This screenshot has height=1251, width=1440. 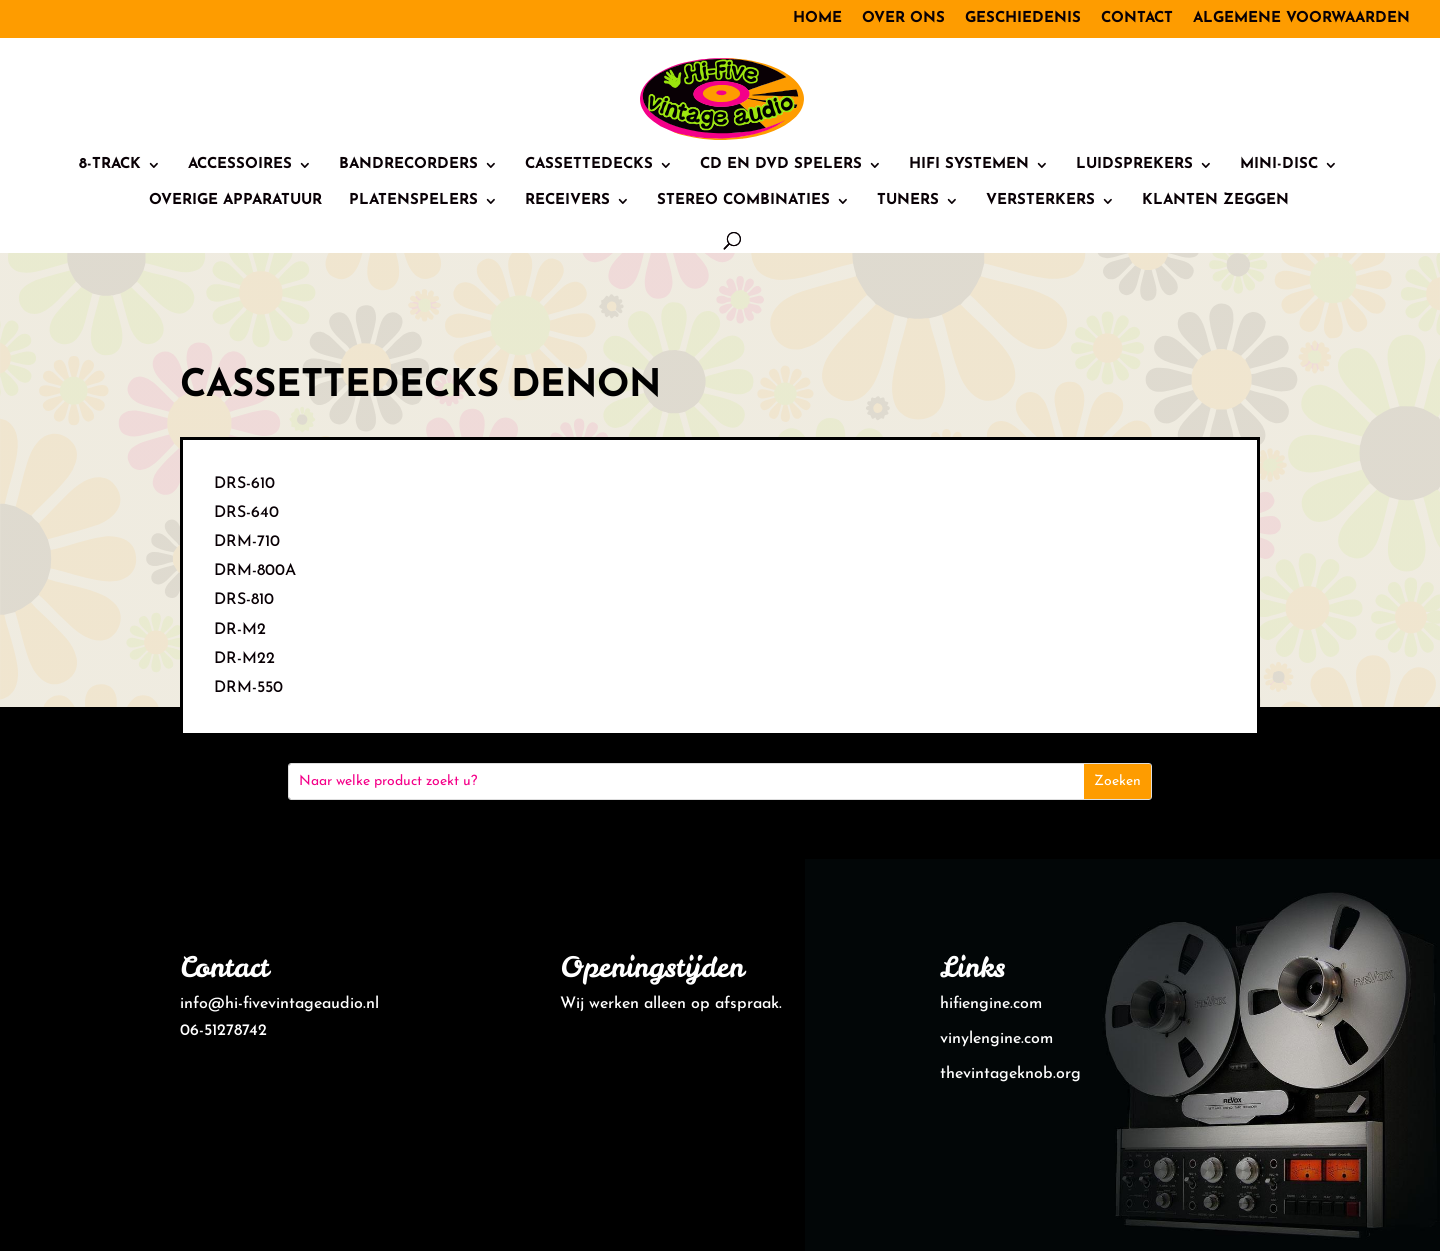 What do you see at coordinates (996, 1039) in the screenshot?
I see `vinylengine.com` at bounding box center [996, 1039].